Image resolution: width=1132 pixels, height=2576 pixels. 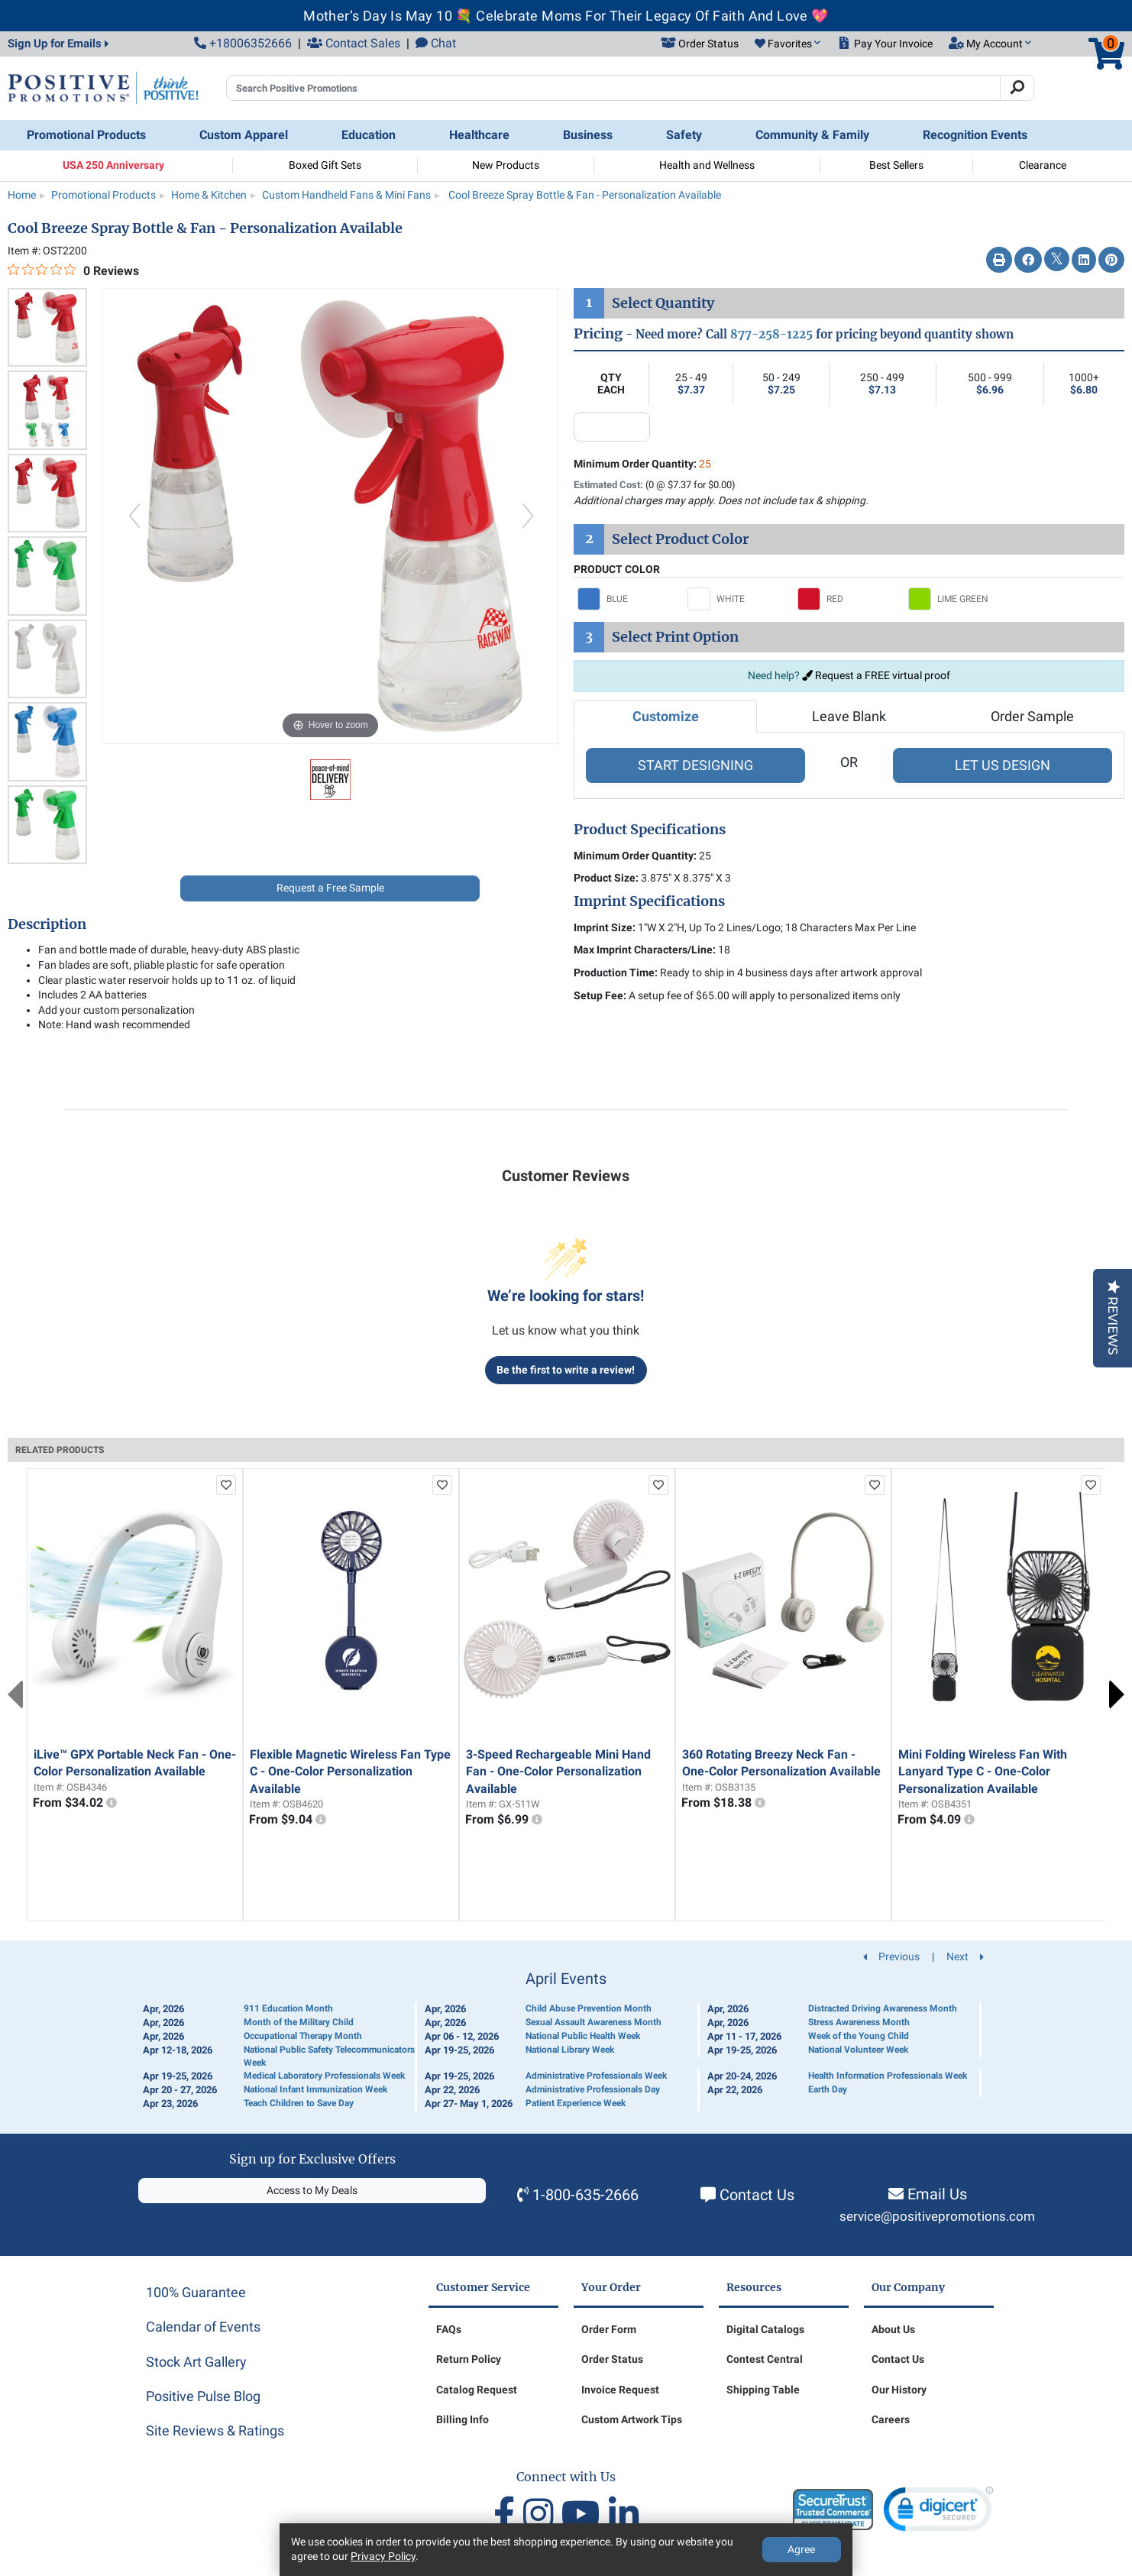 I want to click on Best Sellers, so click(x=896, y=165).